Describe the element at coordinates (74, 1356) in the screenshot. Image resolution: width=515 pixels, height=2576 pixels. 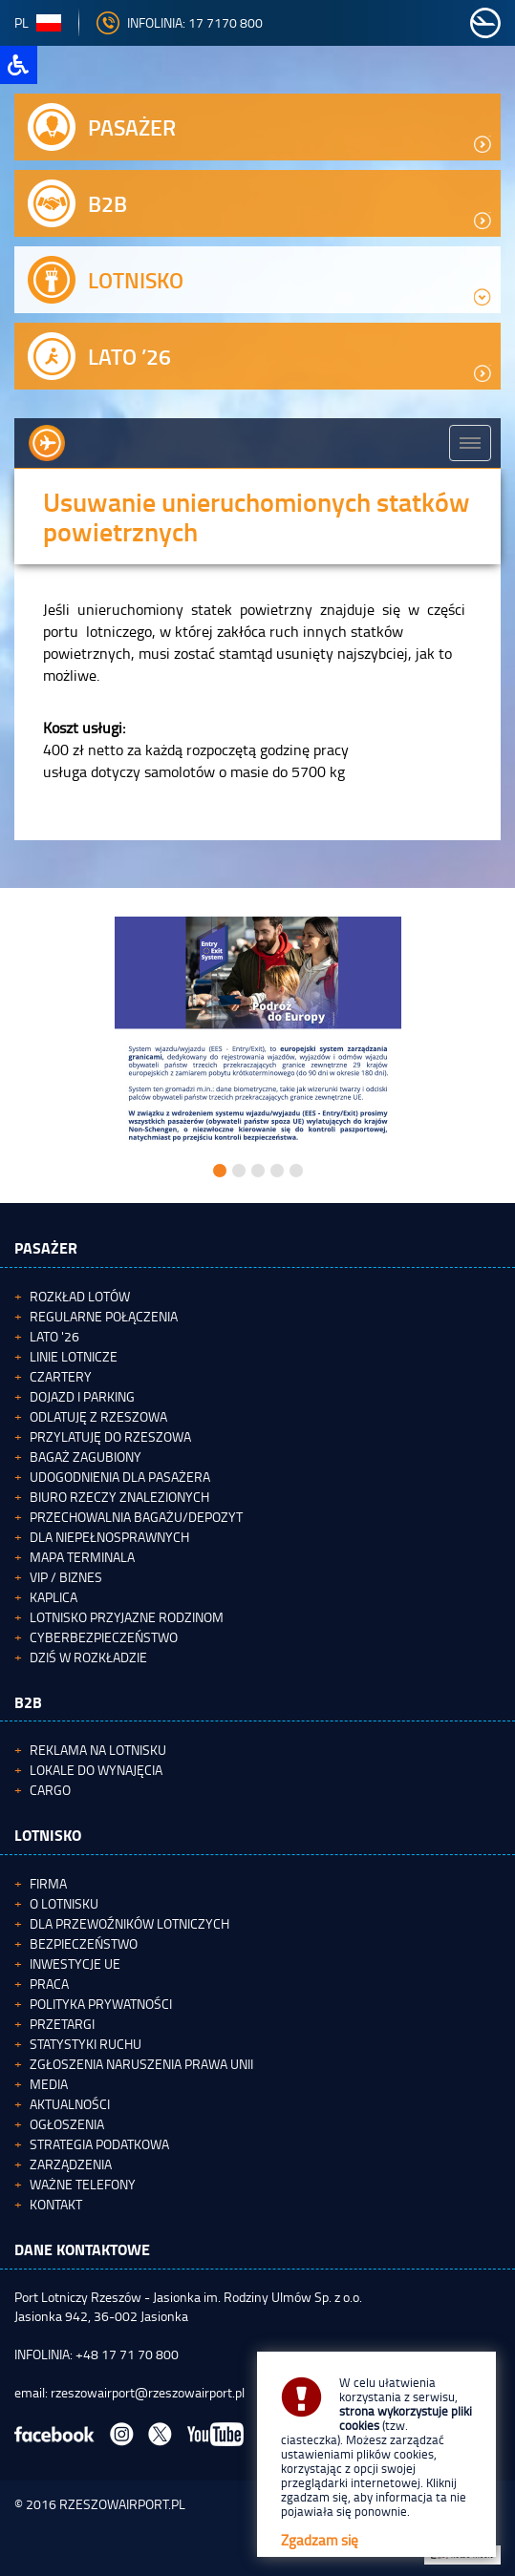
I see `Linie lotnicze` at that location.